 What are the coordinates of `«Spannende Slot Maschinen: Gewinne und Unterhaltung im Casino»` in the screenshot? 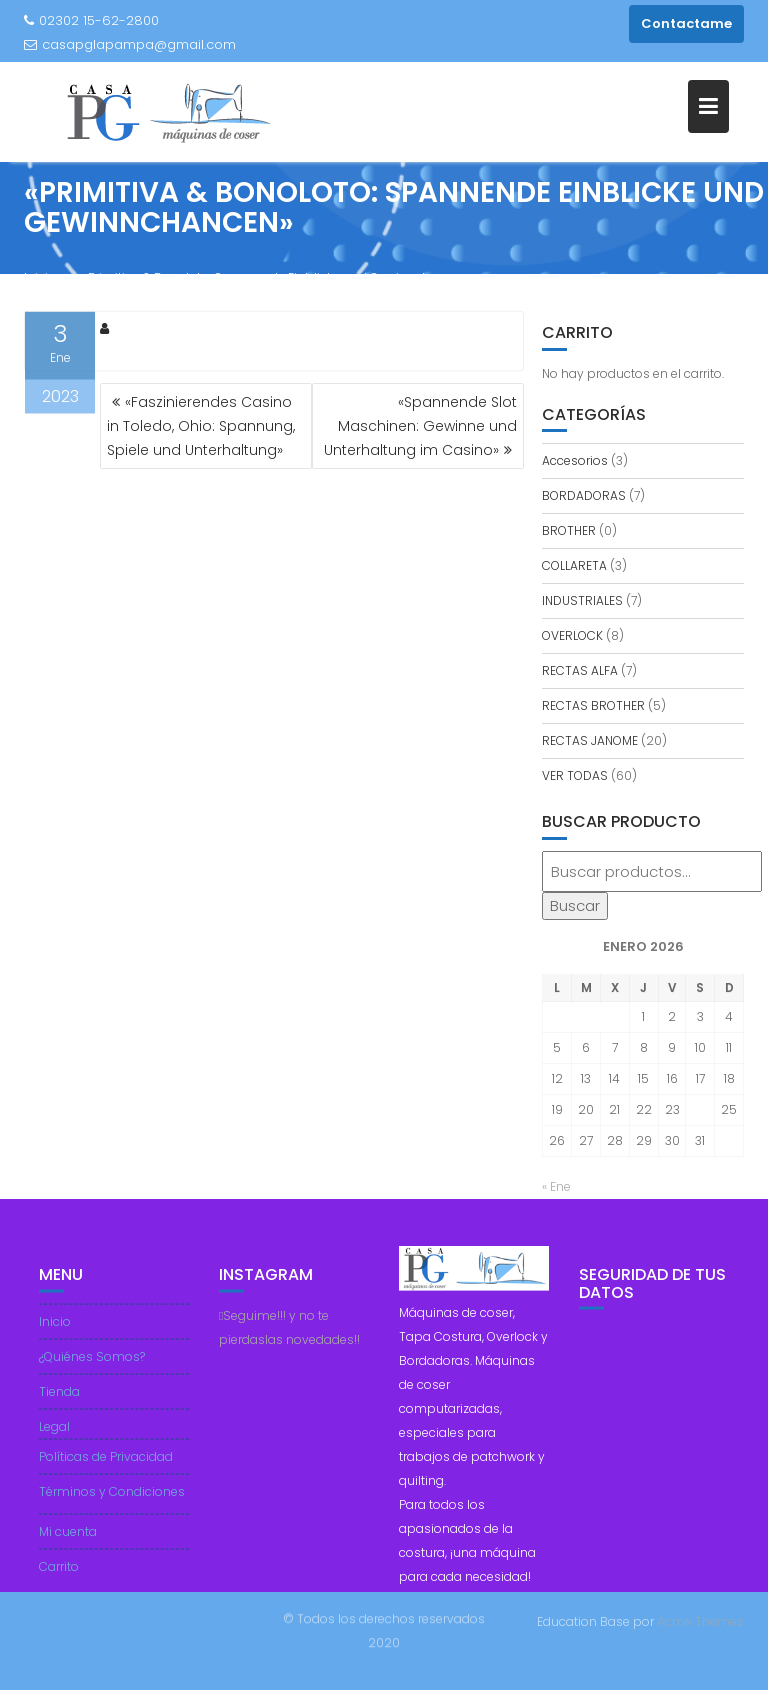 It's located at (420, 426).